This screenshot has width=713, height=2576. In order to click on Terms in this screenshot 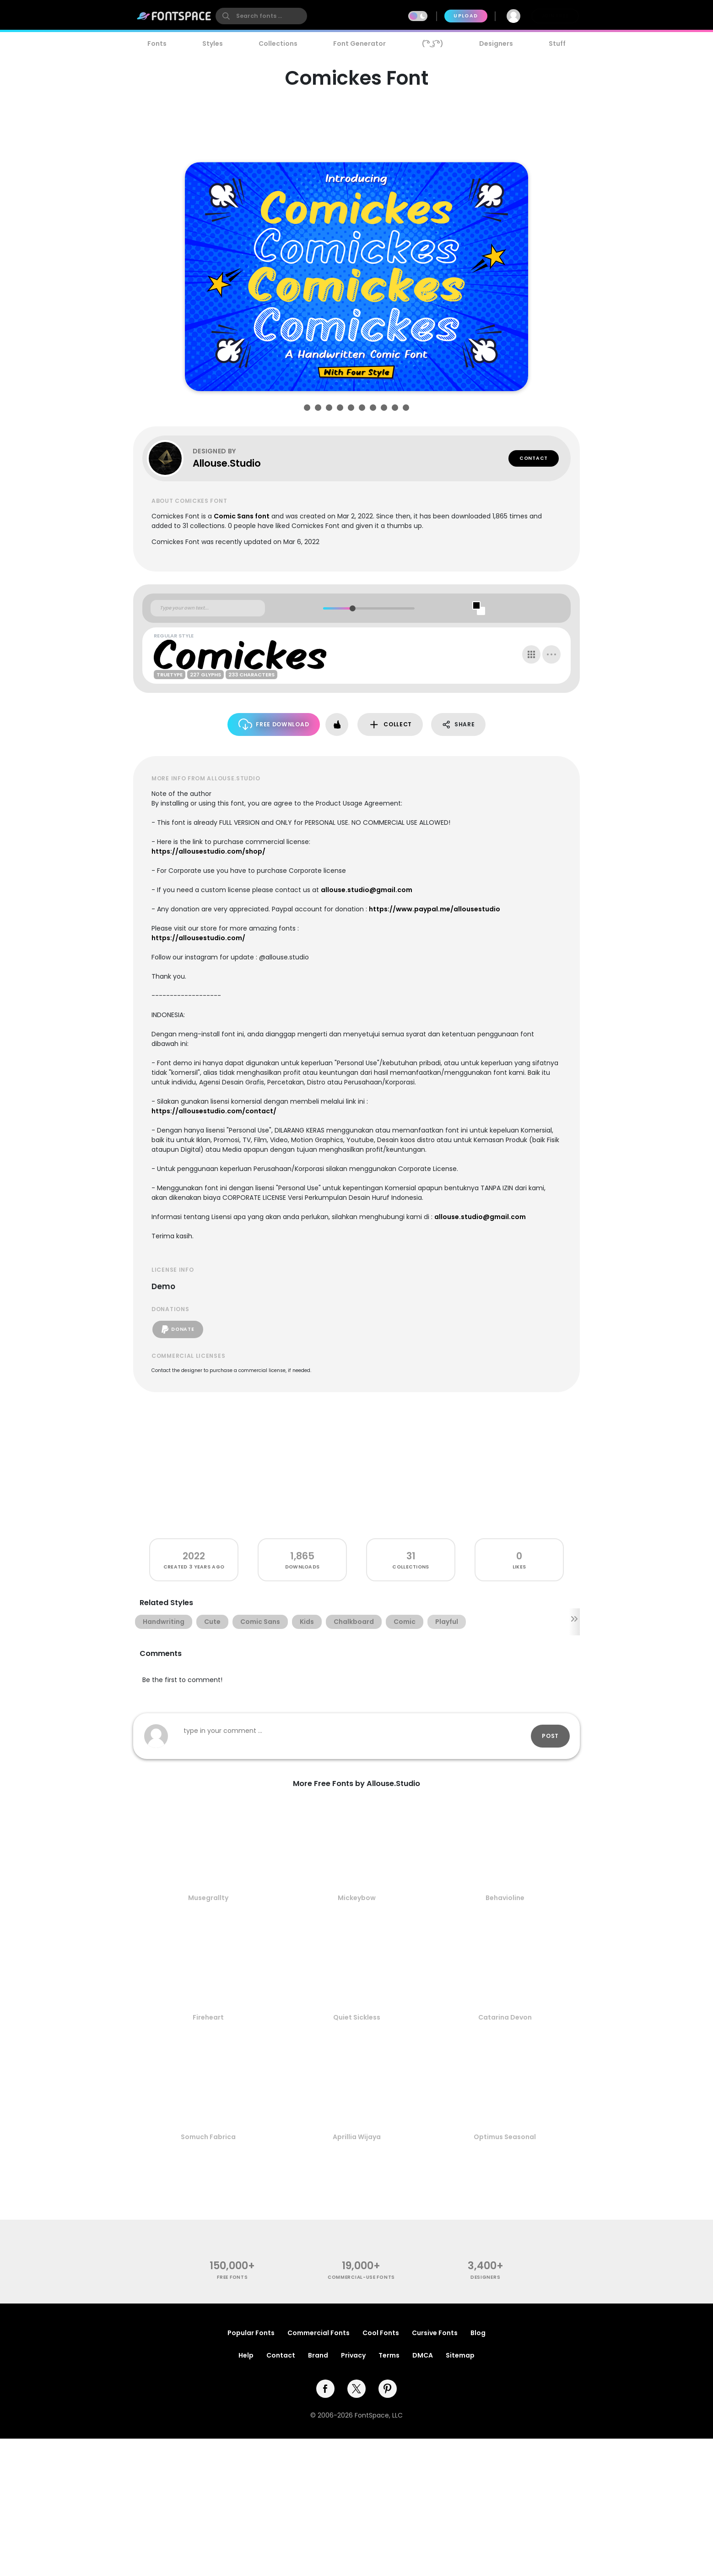, I will do `click(389, 2355)`.